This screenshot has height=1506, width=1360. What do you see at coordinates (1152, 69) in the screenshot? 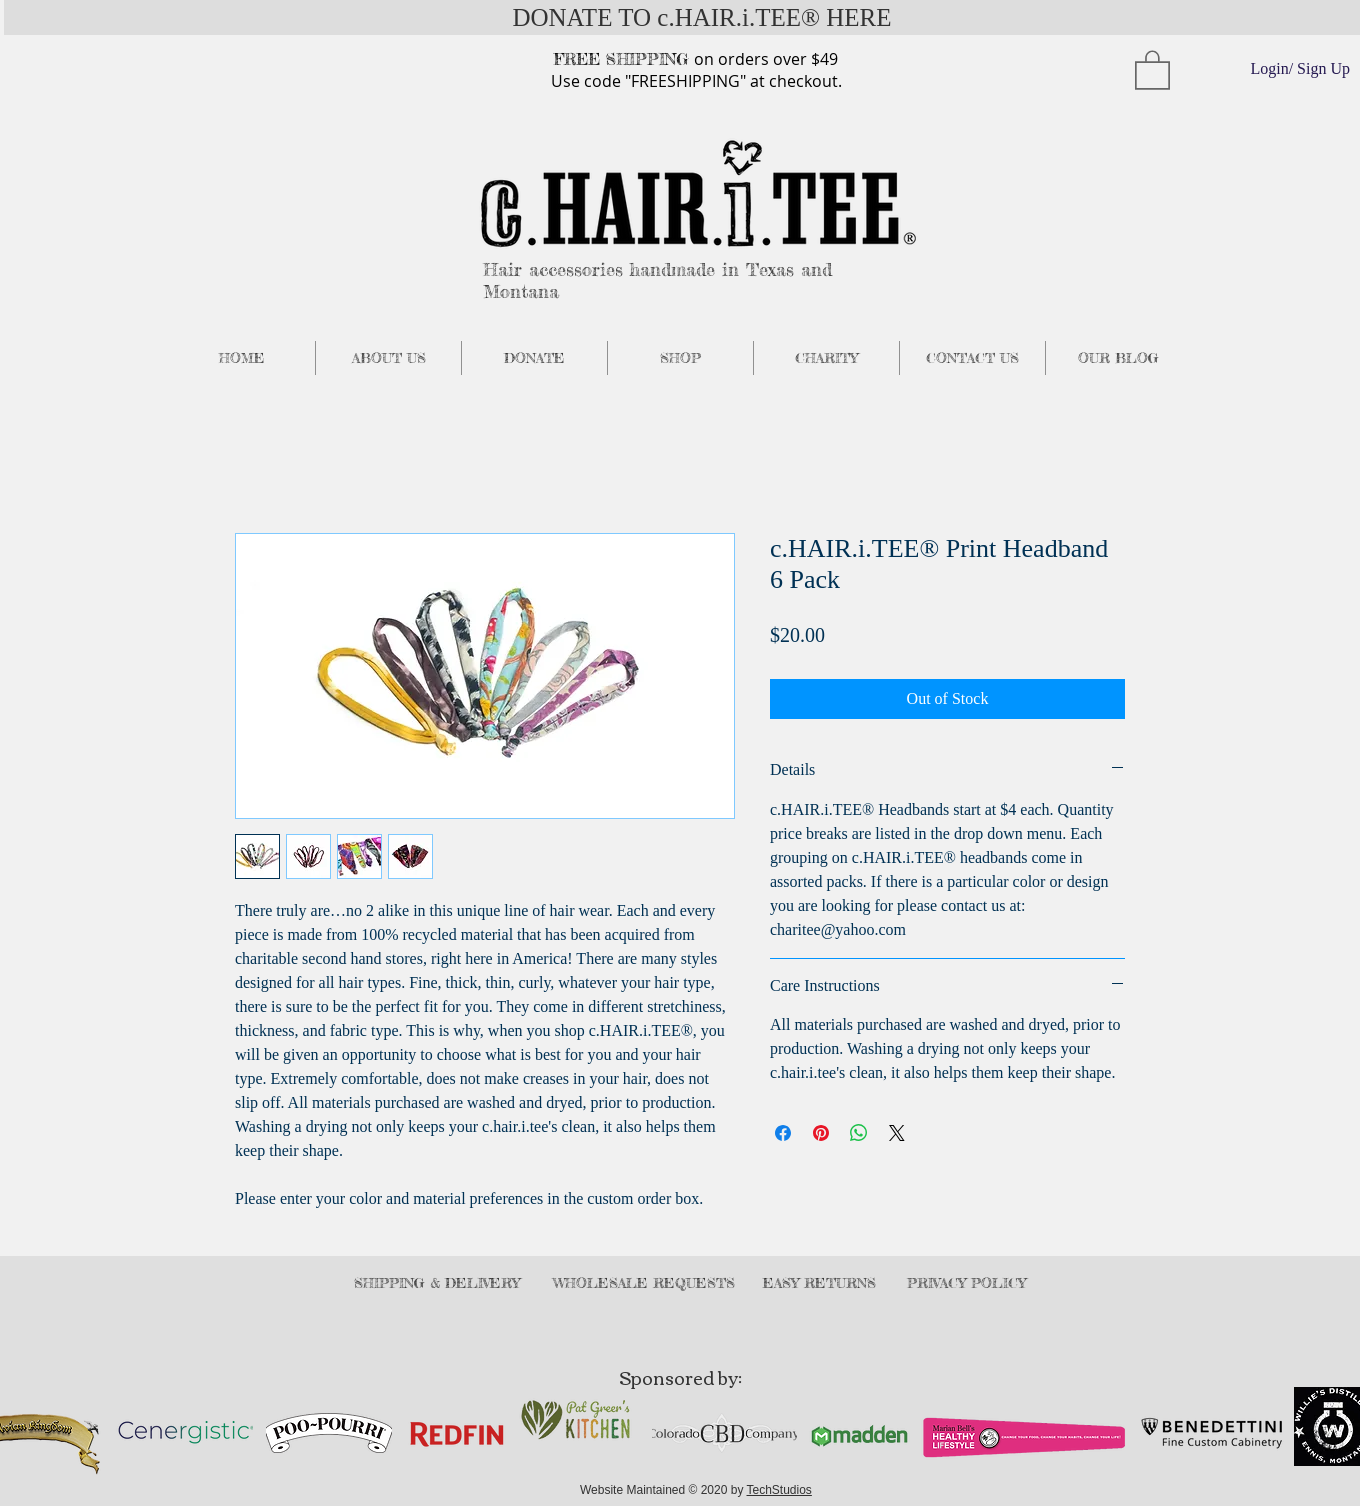
I see `[button]` at bounding box center [1152, 69].